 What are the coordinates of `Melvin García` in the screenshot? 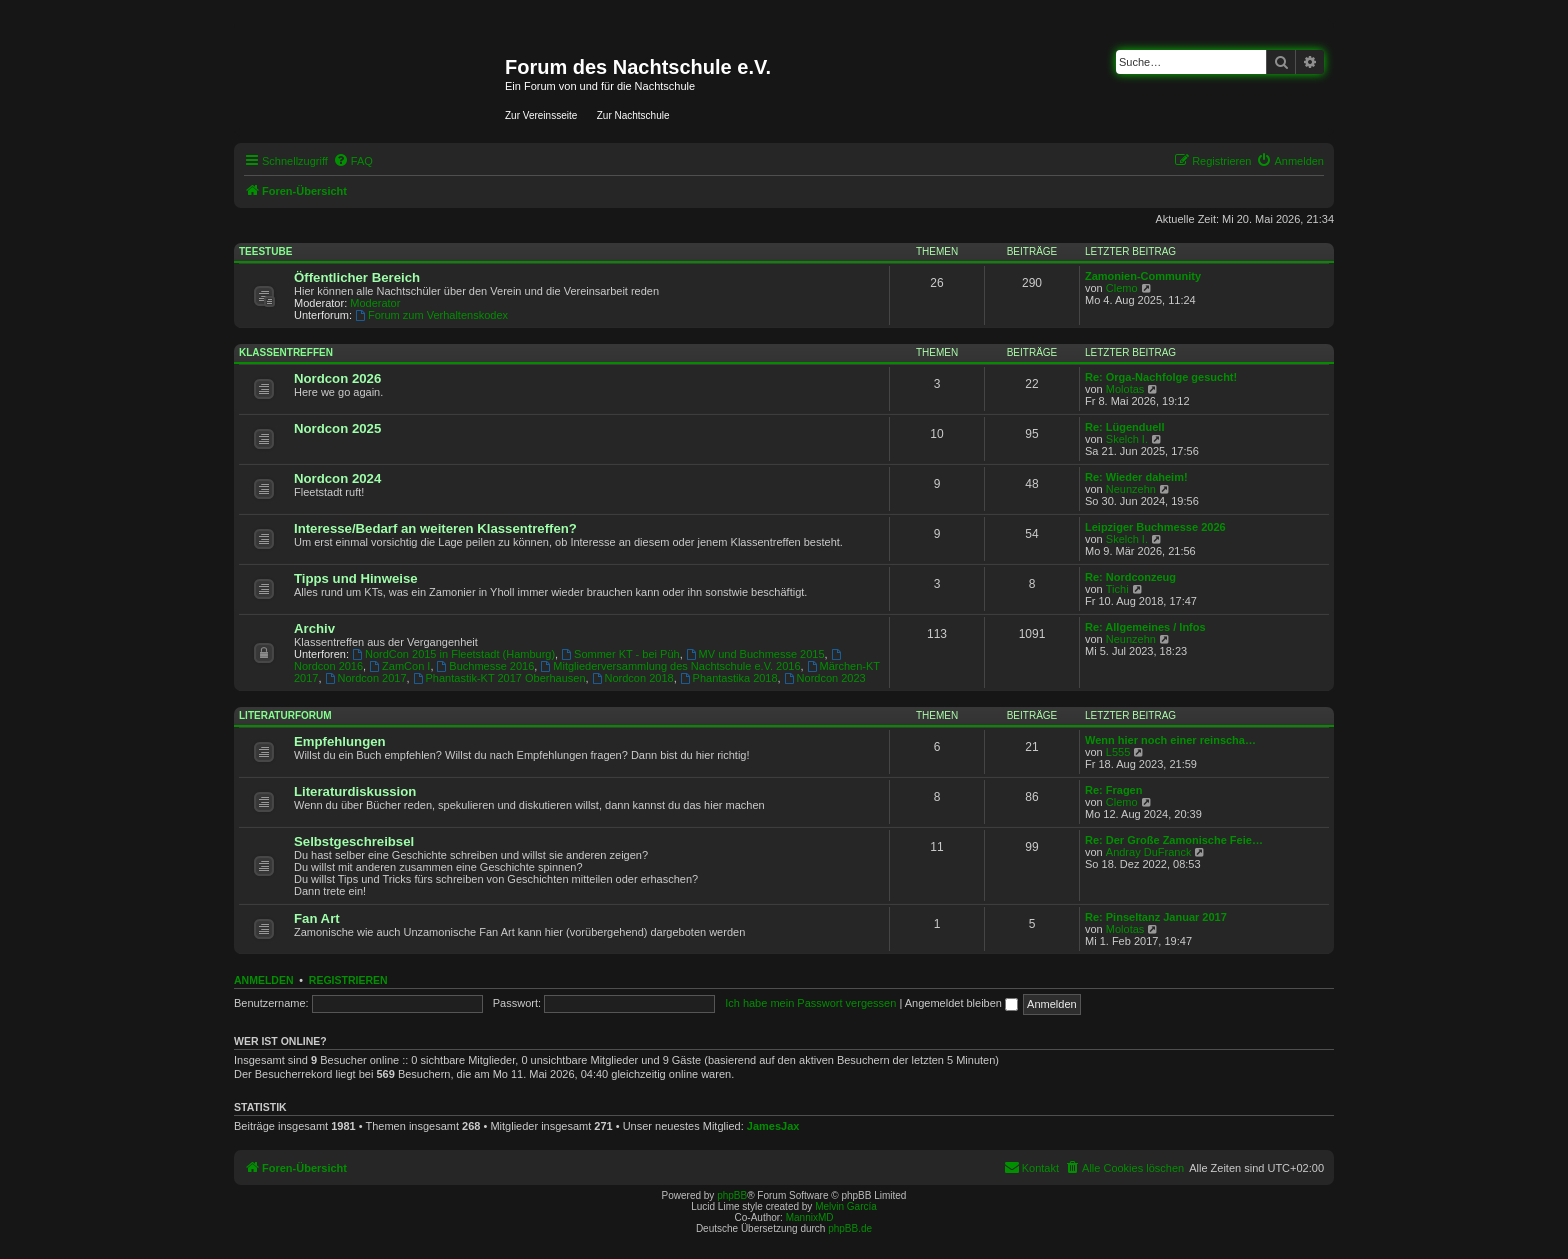 It's located at (846, 1206).